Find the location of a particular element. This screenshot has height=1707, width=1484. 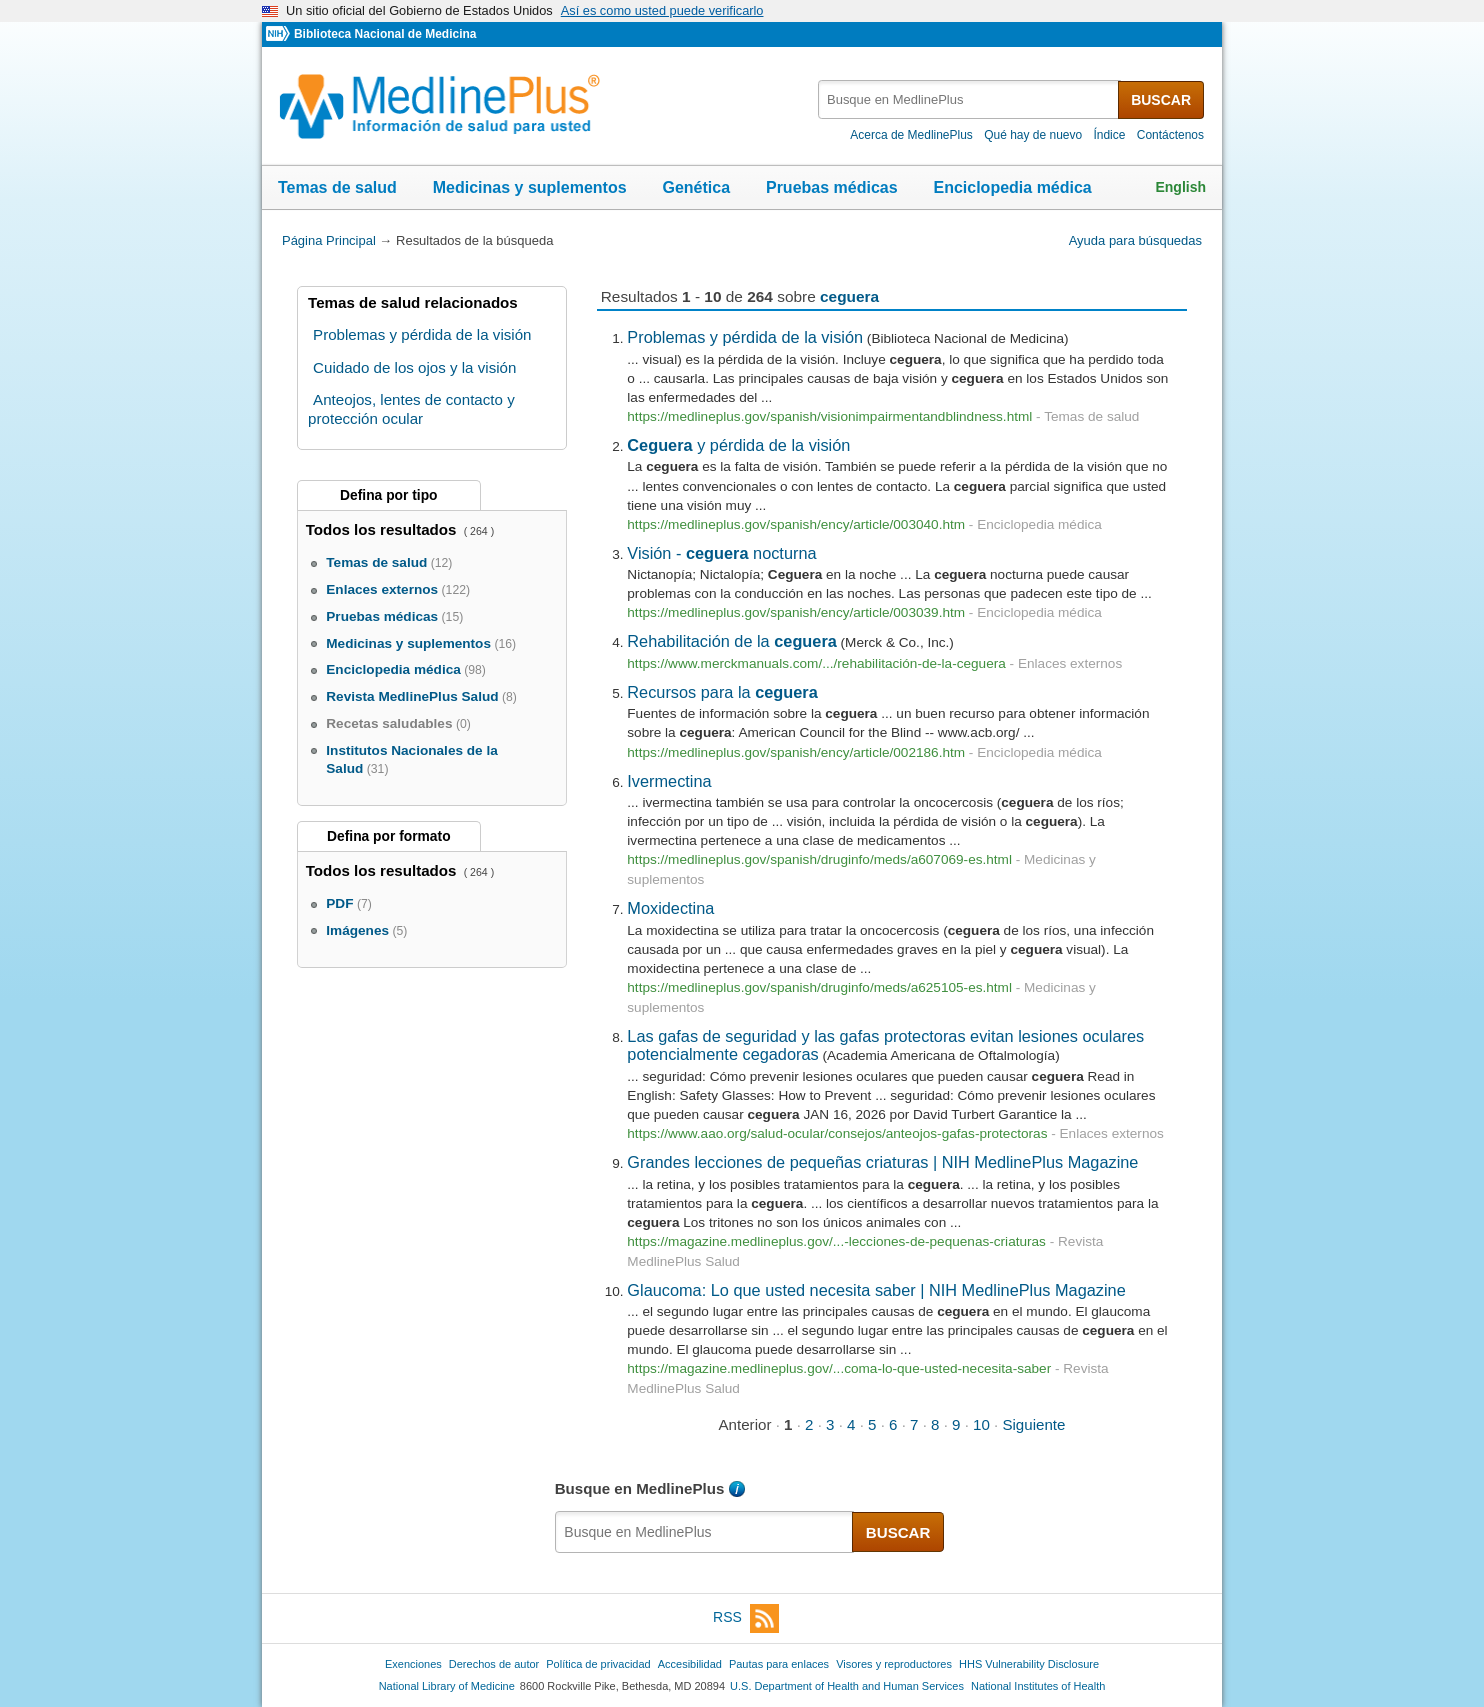

BUSCAR is located at coordinates (1161, 100).